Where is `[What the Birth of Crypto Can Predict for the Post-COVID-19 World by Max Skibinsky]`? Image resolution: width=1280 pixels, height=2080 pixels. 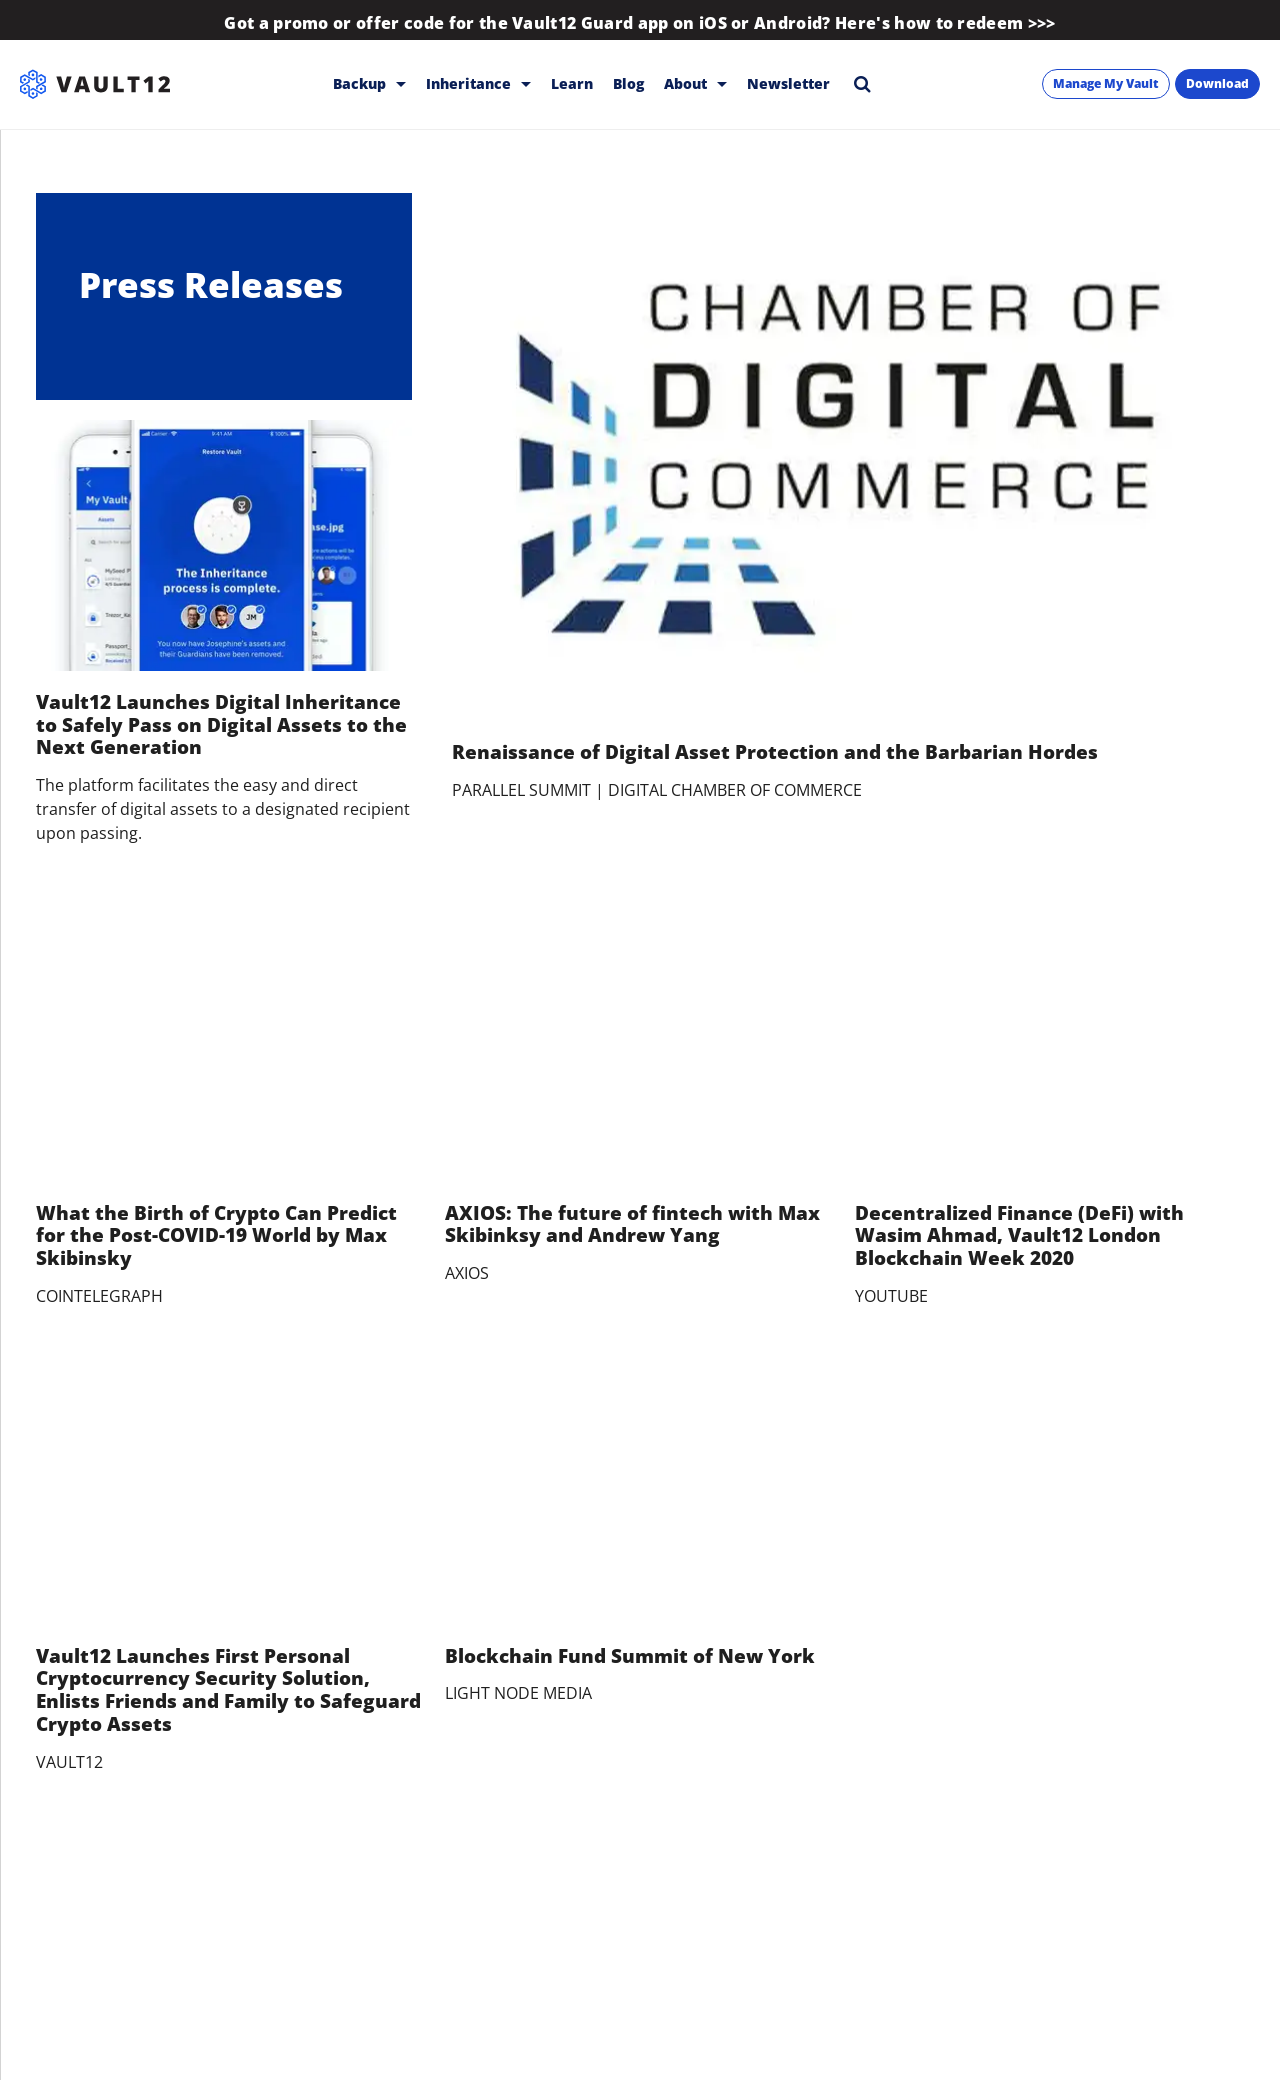 [What the Birth of Crypto Can Predict for the Post-COVID-19 World by Max Skibinsky] is located at coordinates (230, 1052).